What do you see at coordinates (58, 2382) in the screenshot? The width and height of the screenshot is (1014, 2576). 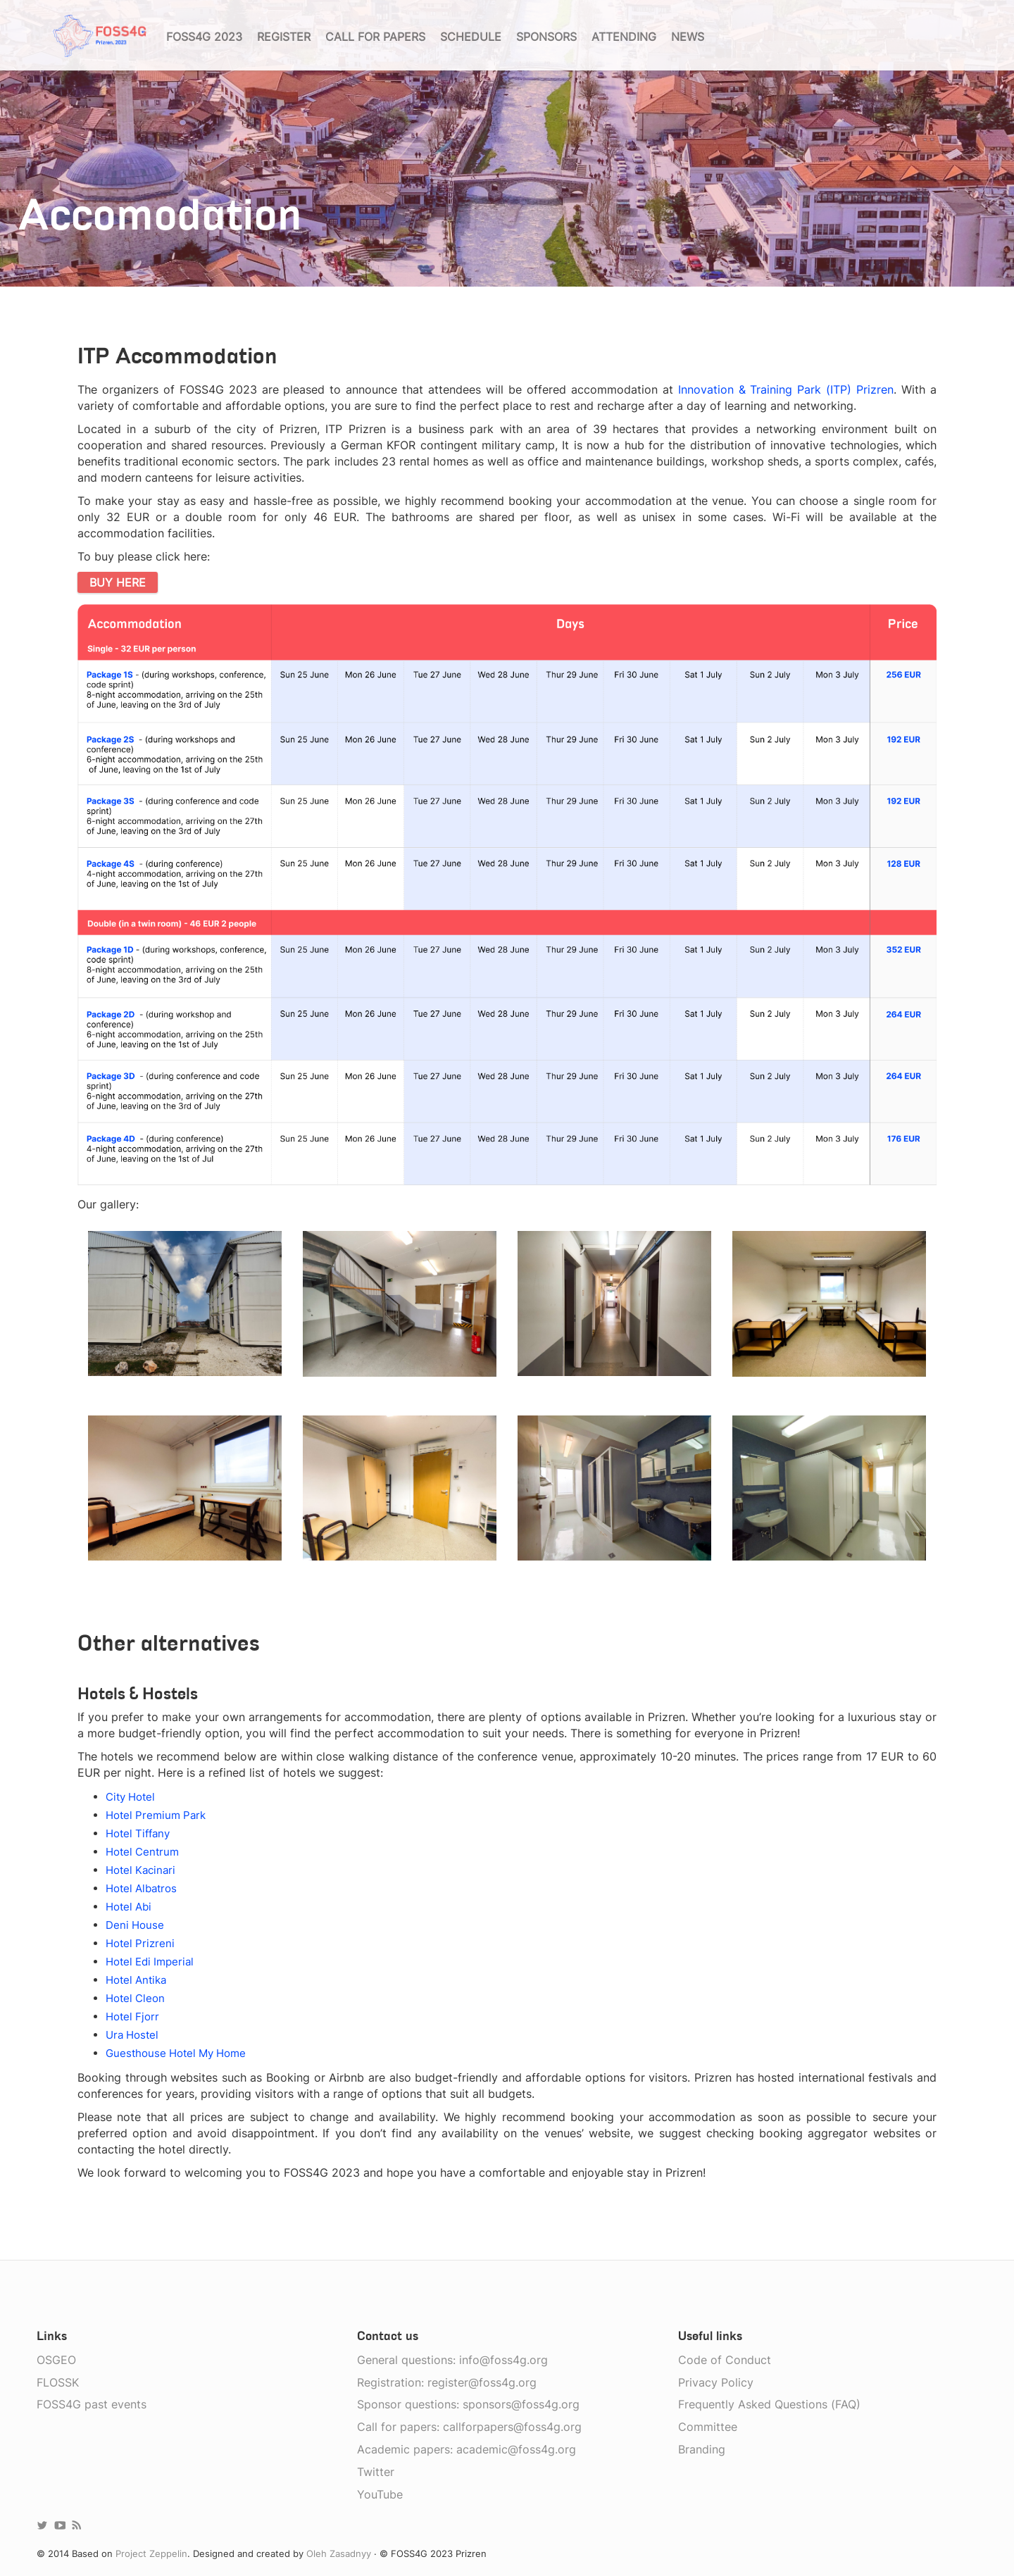 I see `FLOSSK` at bounding box center [58, 2382].